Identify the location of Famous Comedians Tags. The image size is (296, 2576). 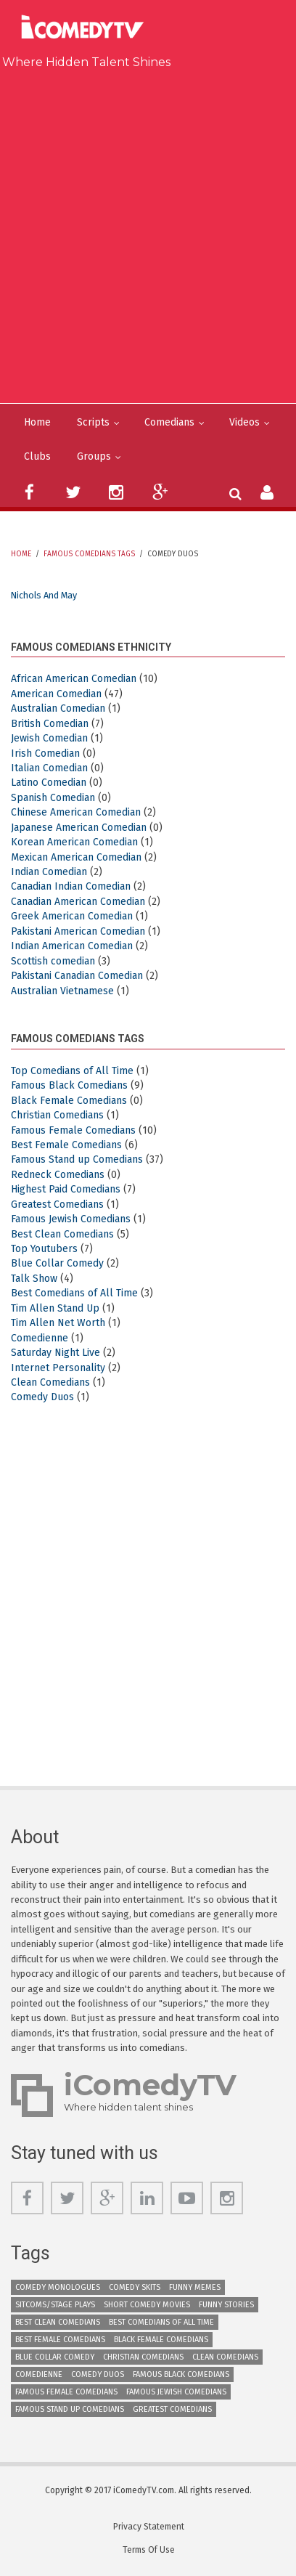
(89, 554).